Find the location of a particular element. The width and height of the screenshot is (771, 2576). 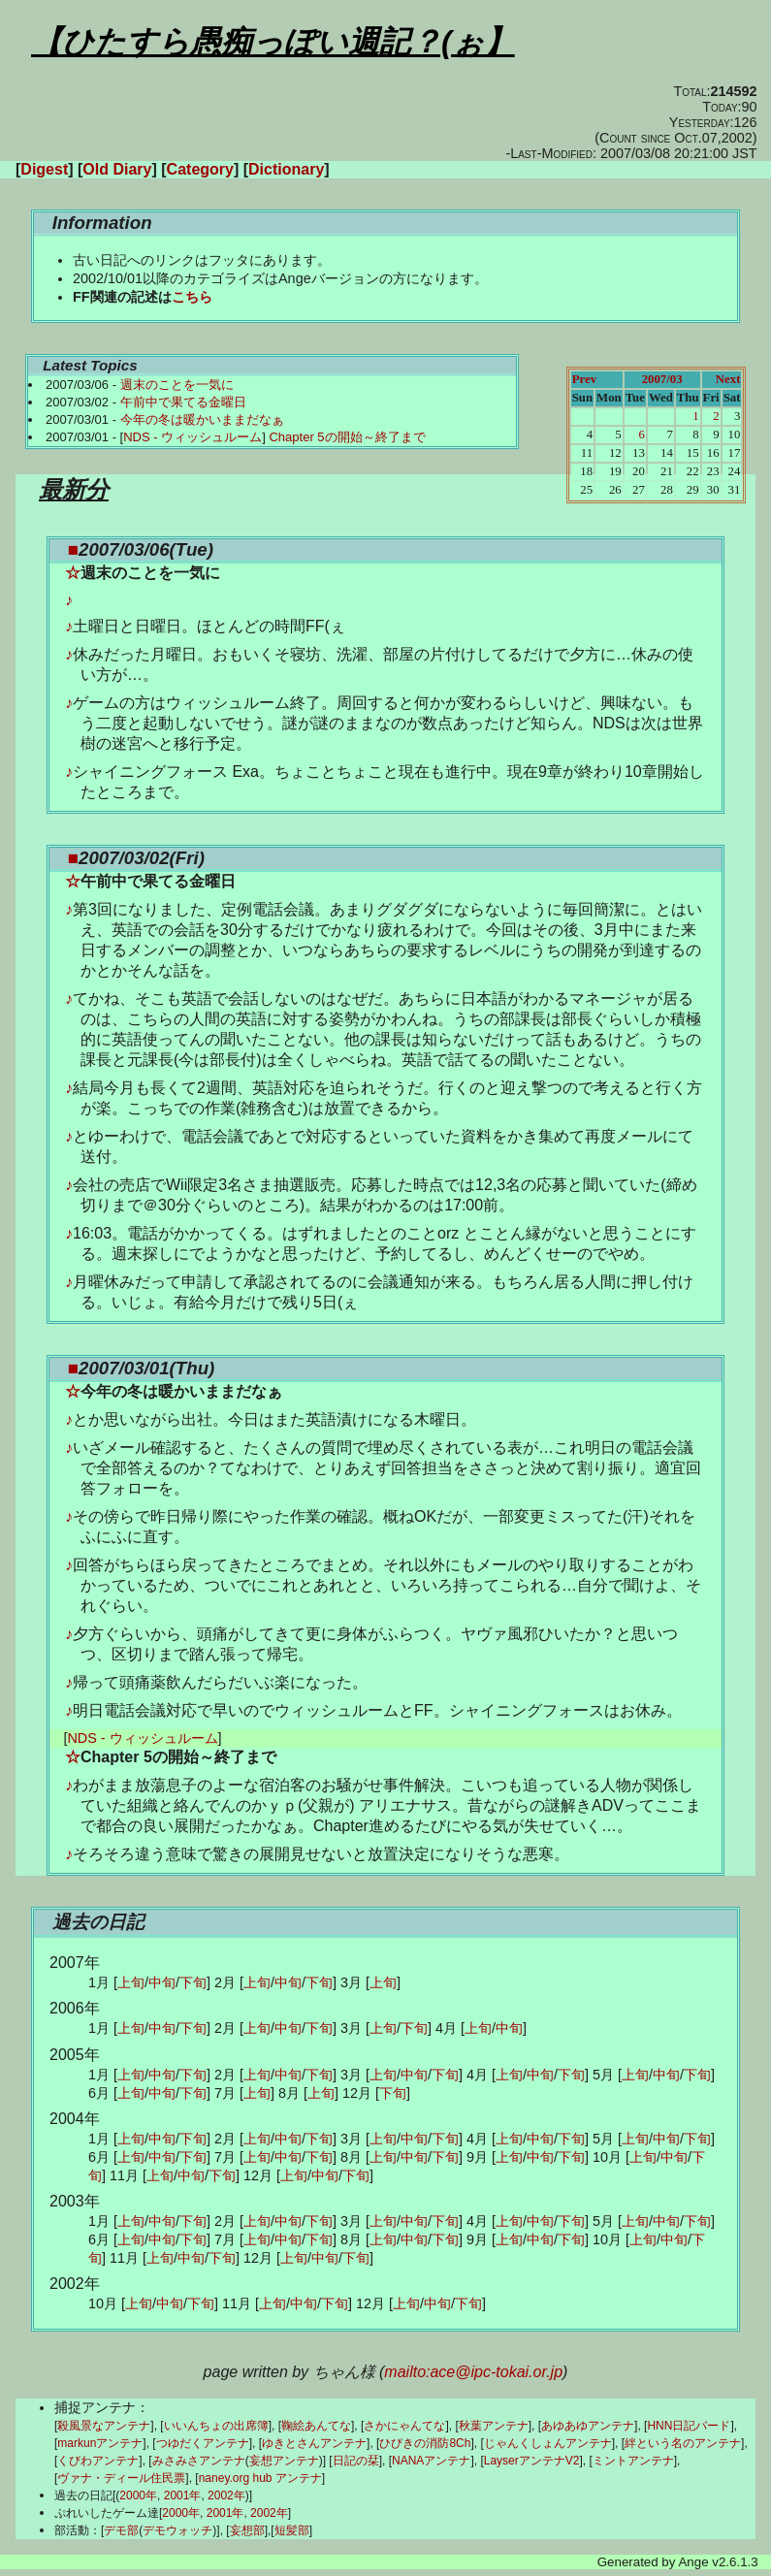

絆という名のアンテナ is located at coordinates (683, 2443).